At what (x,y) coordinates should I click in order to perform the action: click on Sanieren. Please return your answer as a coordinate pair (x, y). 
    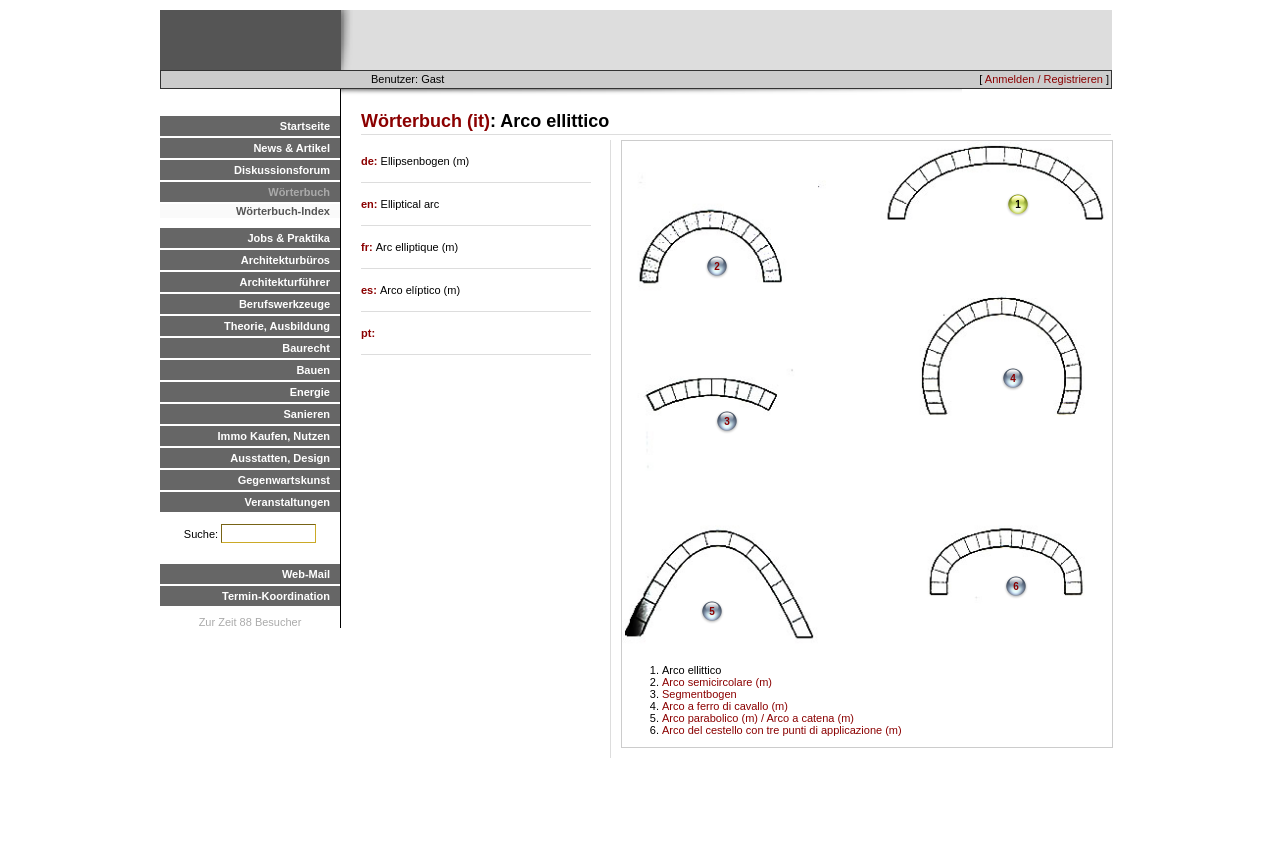
    Looking at the image, I should click on (307, 414).